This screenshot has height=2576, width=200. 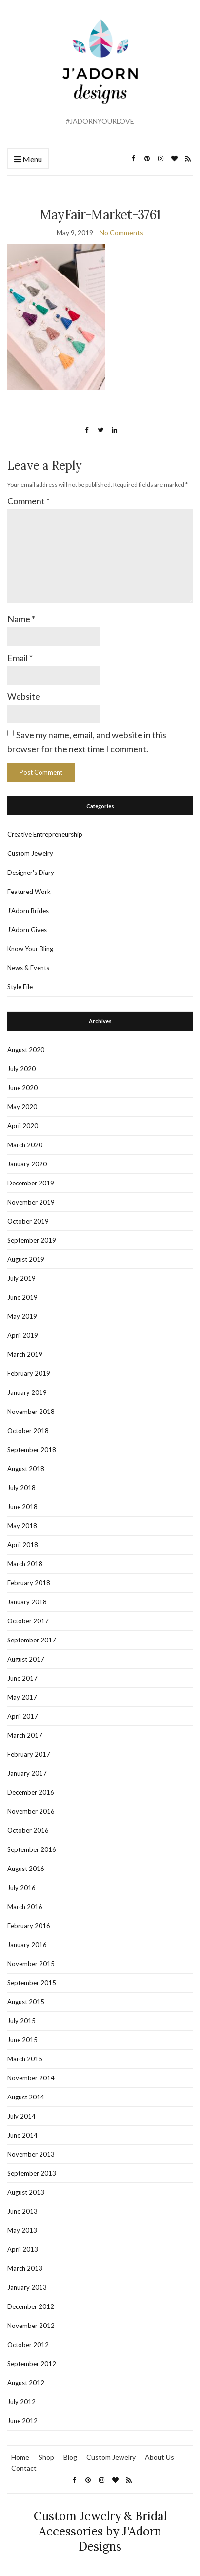 What do you see at coordinates (28, 2344) in the screenshot?
I see `October 2012` at bounding box center [28, 2344].